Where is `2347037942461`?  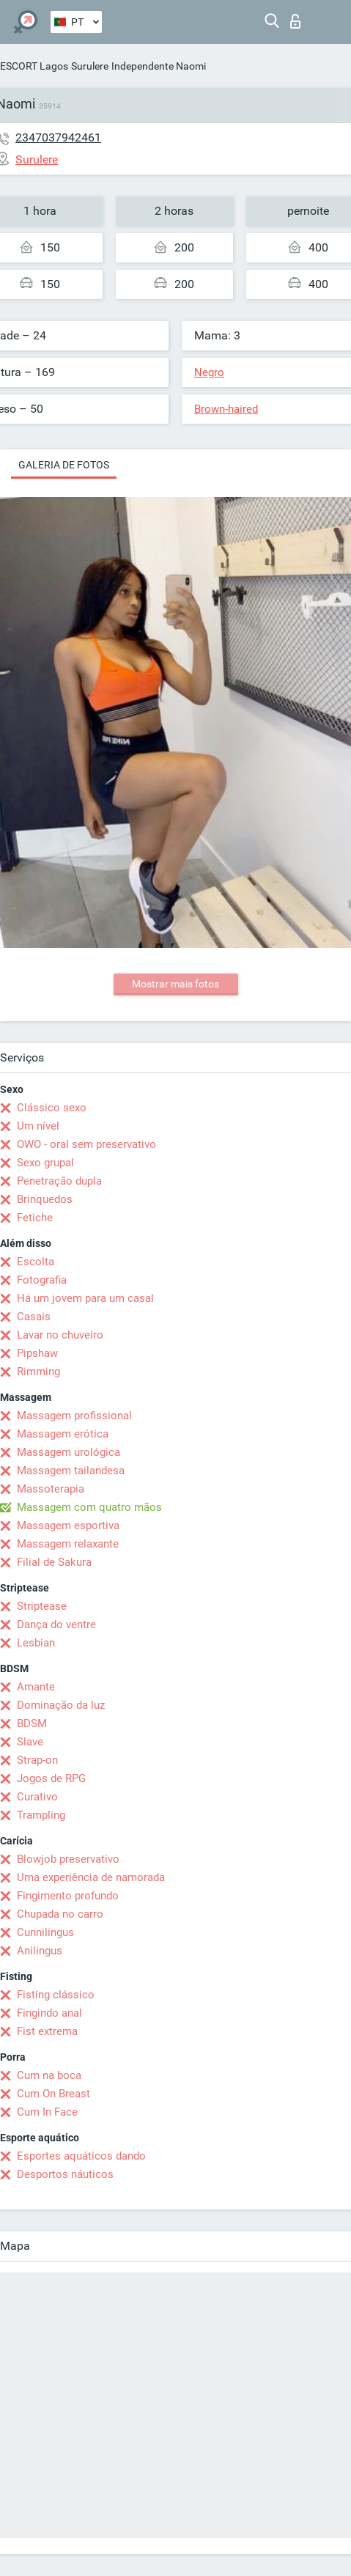 2347037942461 is located at coordinates (58, 137).